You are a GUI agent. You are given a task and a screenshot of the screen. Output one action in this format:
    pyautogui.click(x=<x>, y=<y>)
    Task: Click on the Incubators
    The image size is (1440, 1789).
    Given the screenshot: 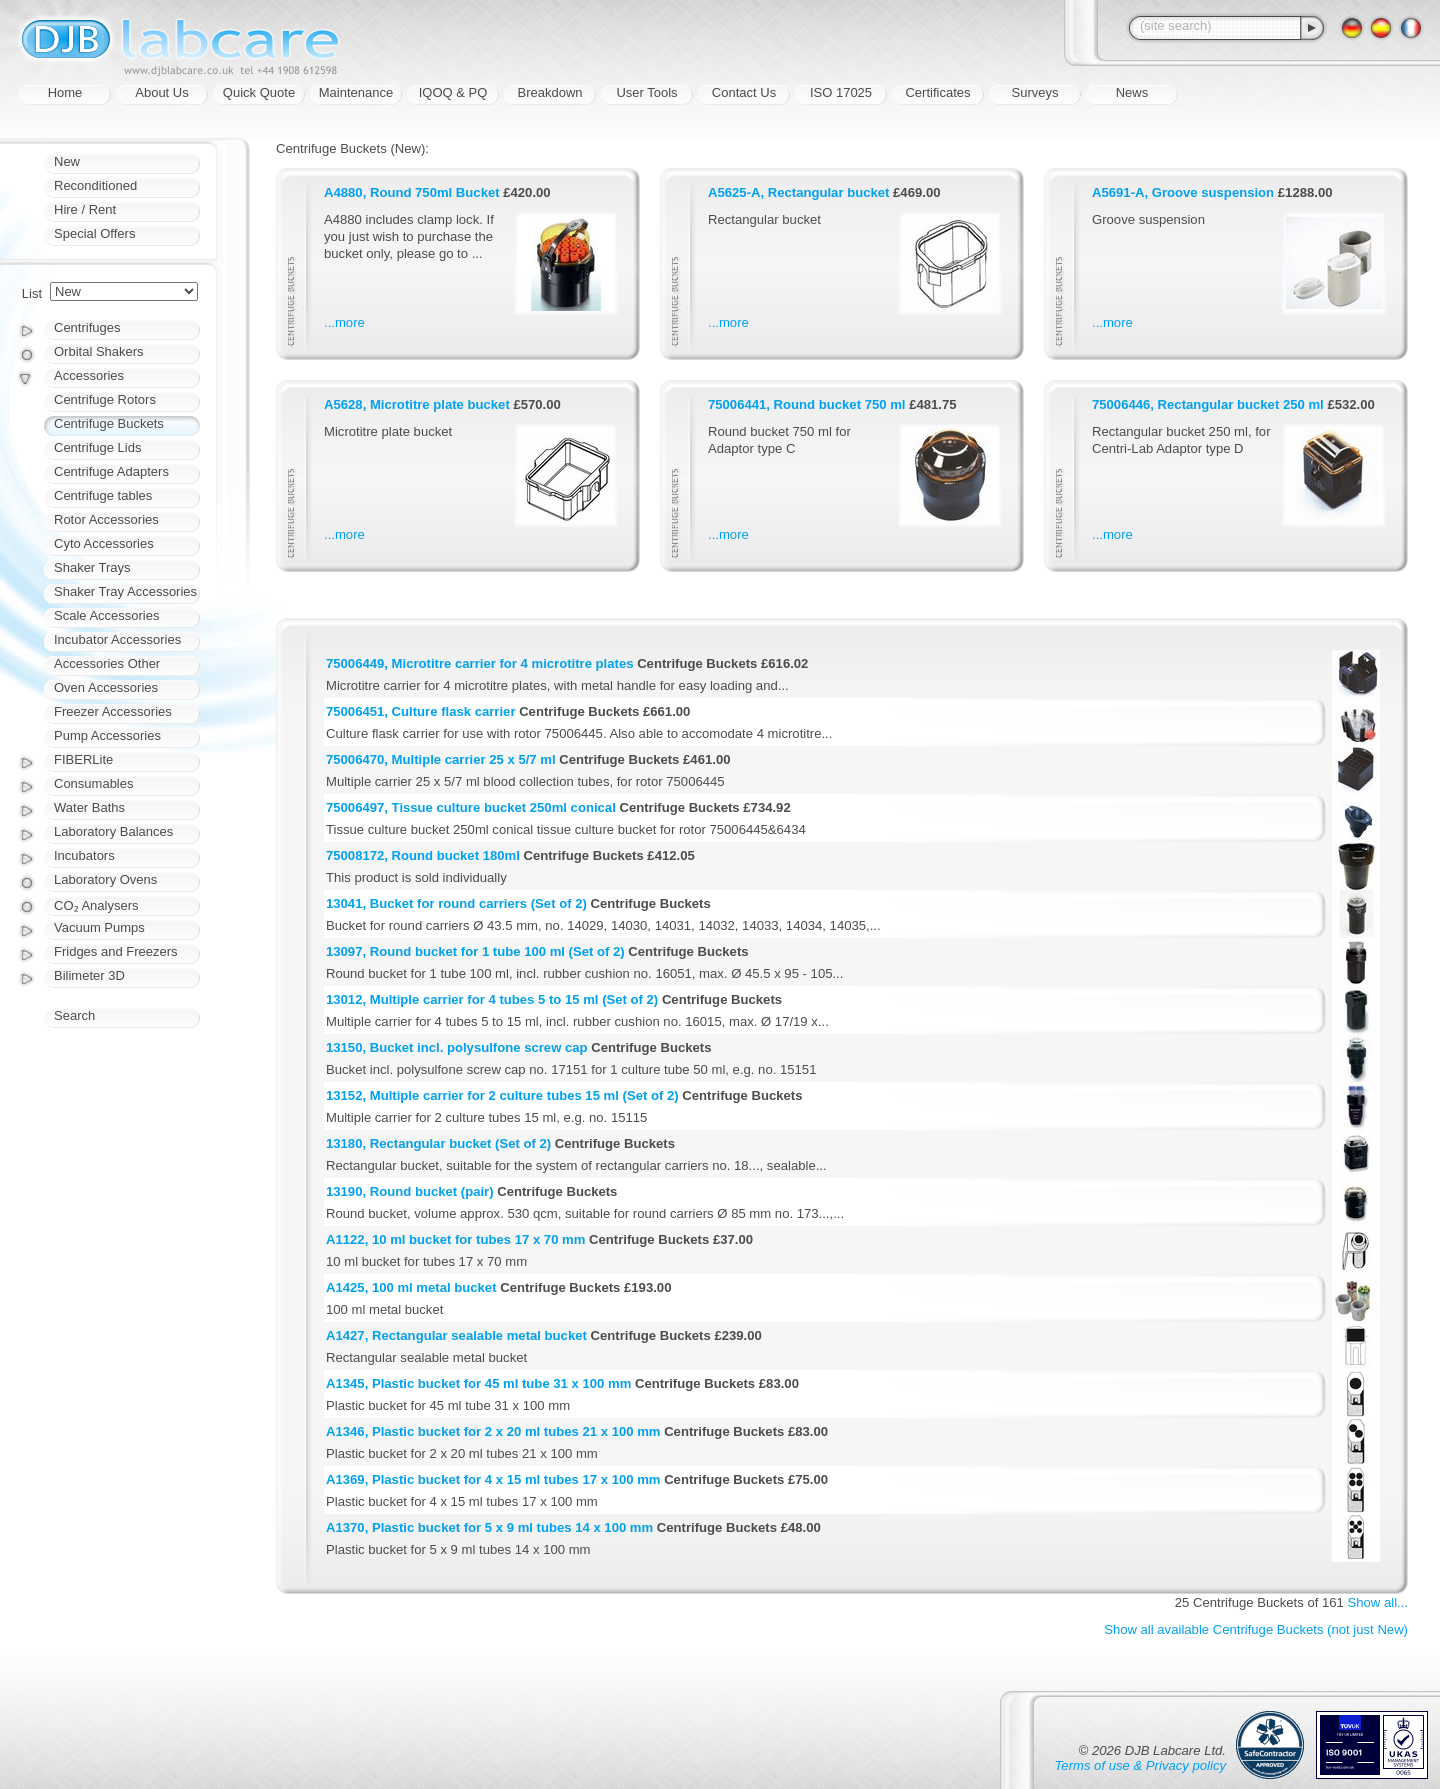 What is the action you would take?
    pyautogui.click(x=84, y=855)
    